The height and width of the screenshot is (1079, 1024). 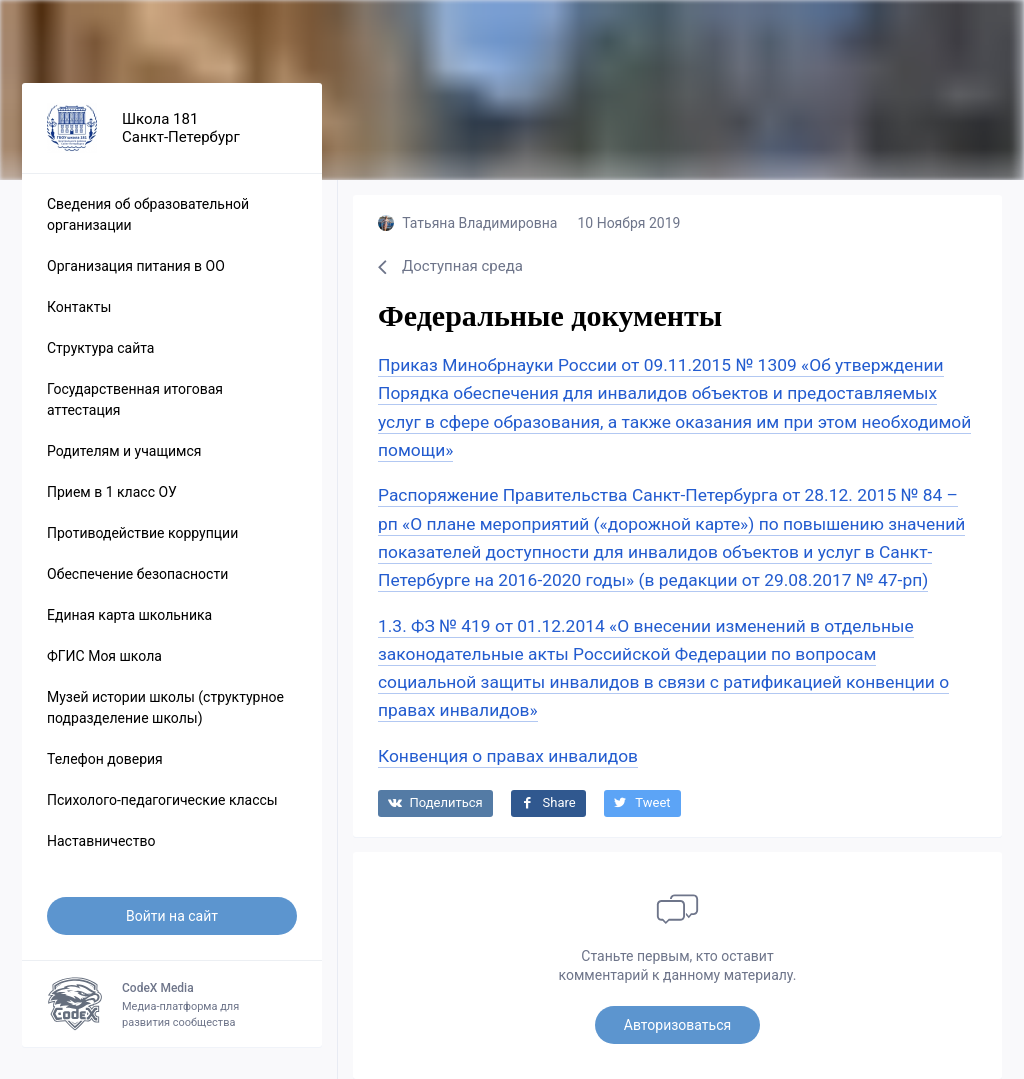 What do you see at coordinates (677, 1025) in the screenshot?
I see `Авторизоваться` at bounding box center [677, 1025].